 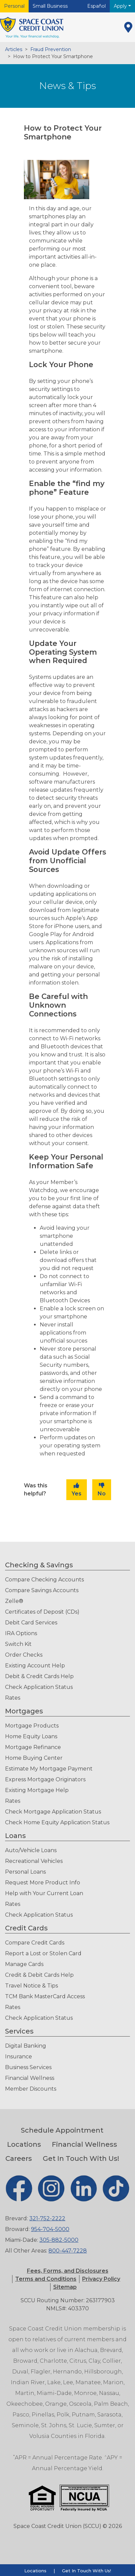 What do you see at coordinates (45, 2279) in the screenshot?
I see `[button]` at bounding box center [45, 2279].